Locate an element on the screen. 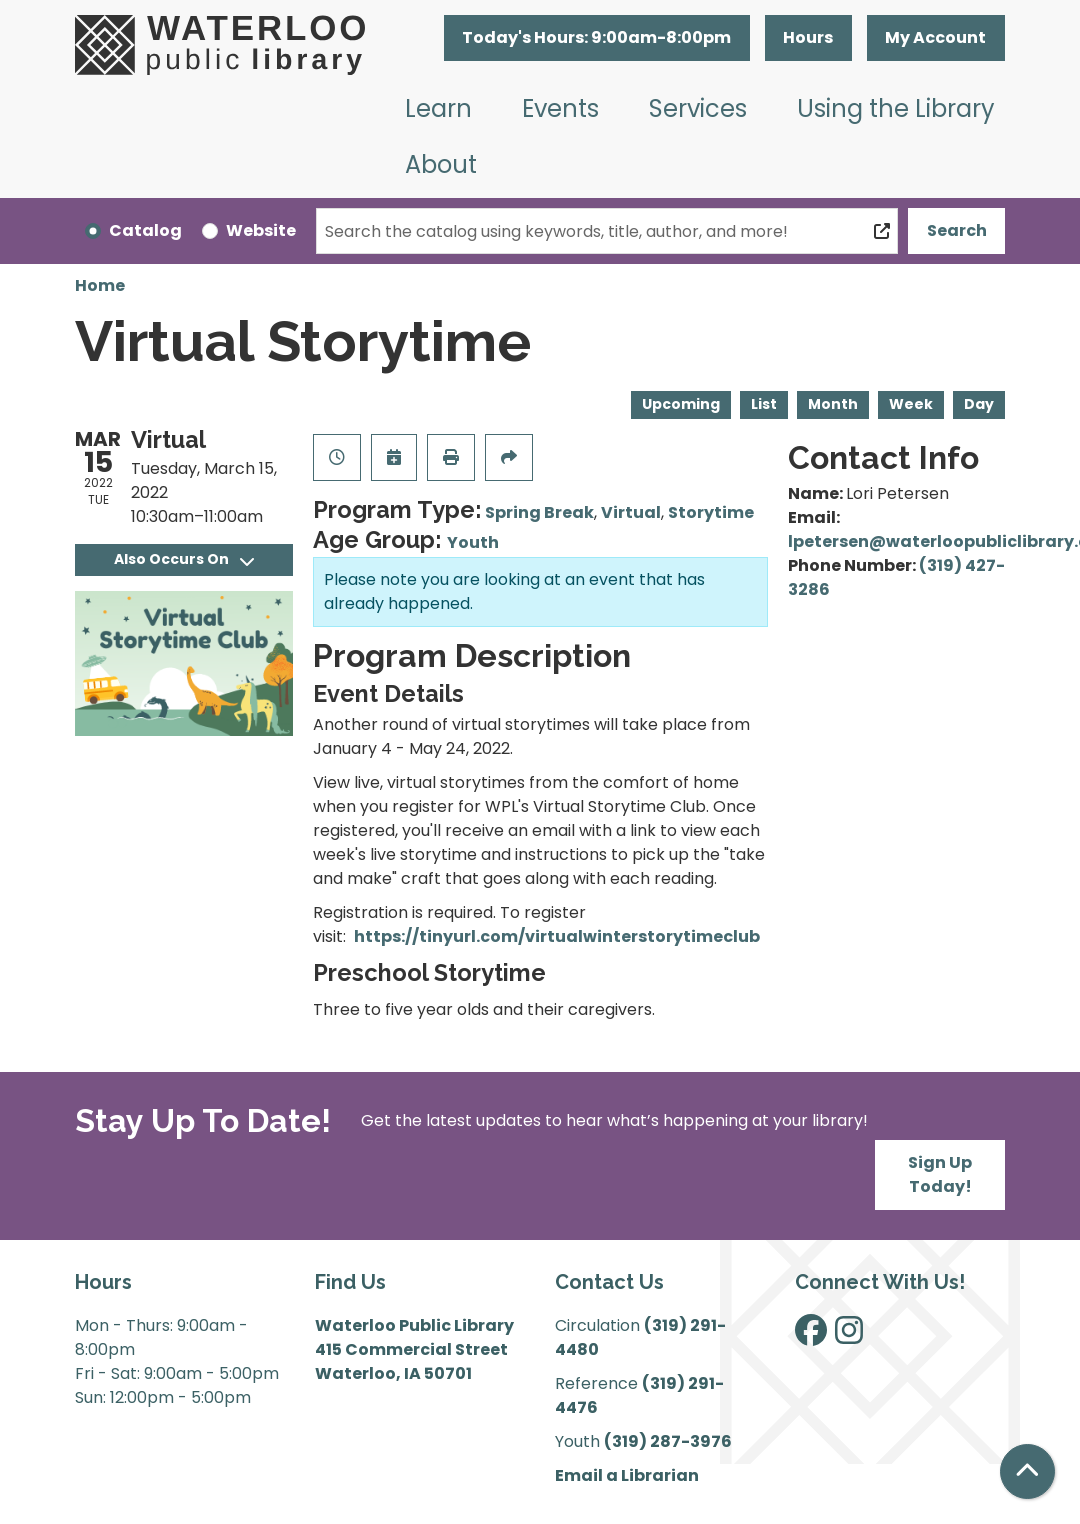  Catalog is located at coordinates (145, 230).